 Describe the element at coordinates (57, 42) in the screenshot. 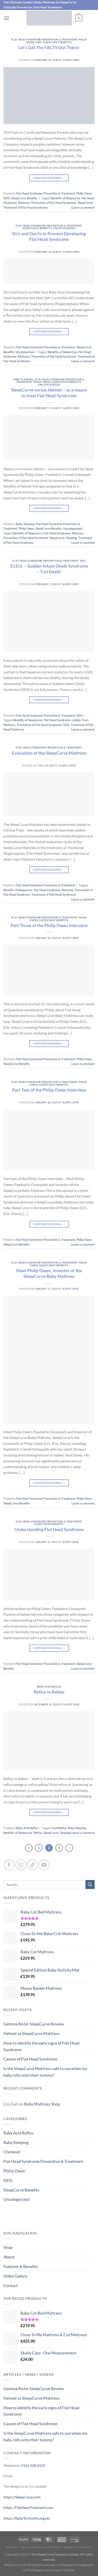

I see `SleepCurve Benefits` at that location.